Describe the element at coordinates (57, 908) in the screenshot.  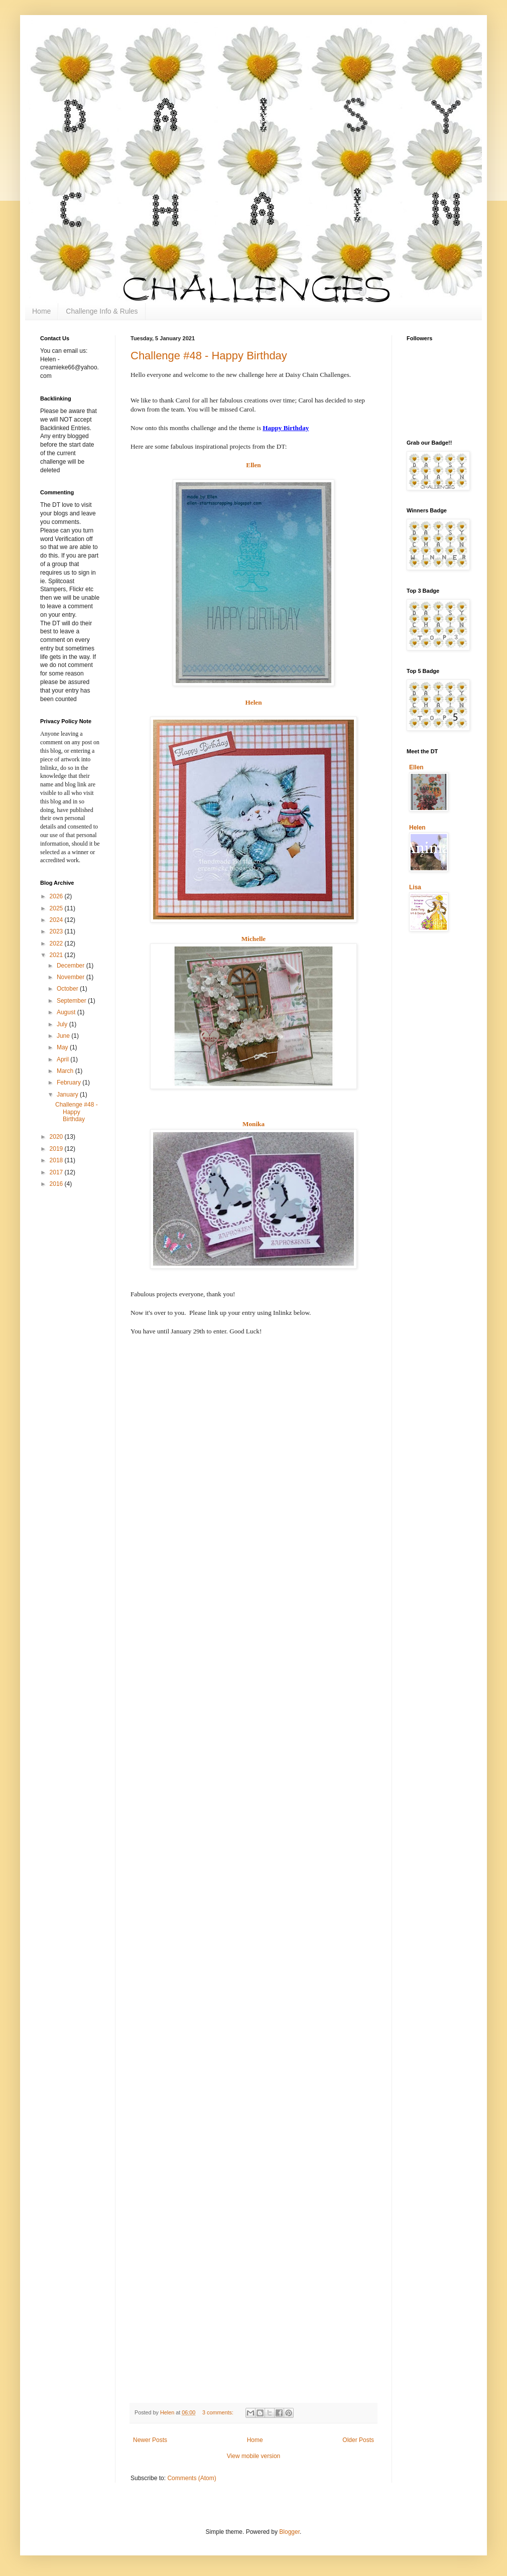
I see `2025` at that location.